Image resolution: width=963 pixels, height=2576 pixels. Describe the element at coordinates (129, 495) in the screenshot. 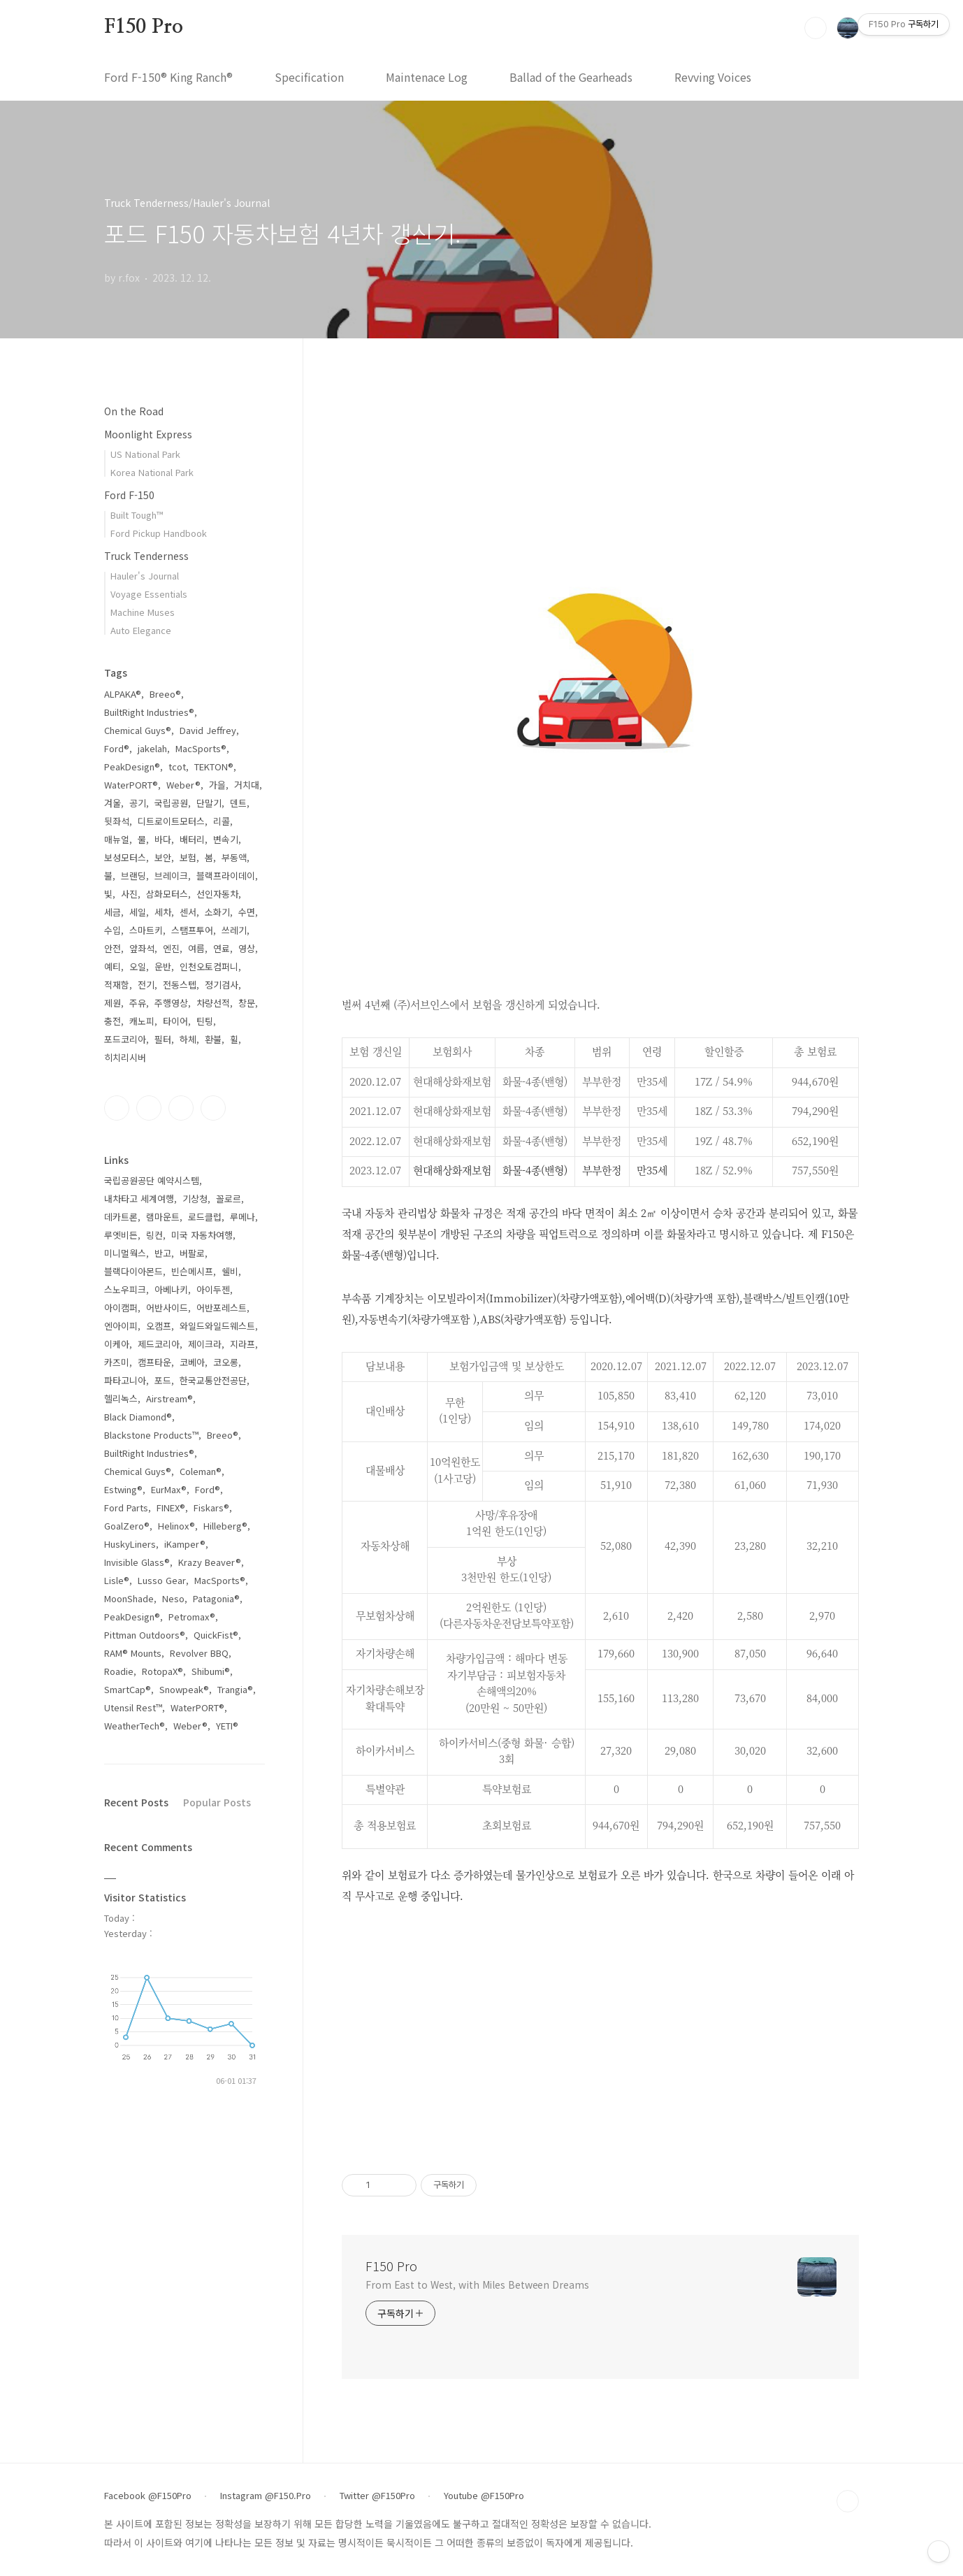

I see `Ford F-150` at that location.